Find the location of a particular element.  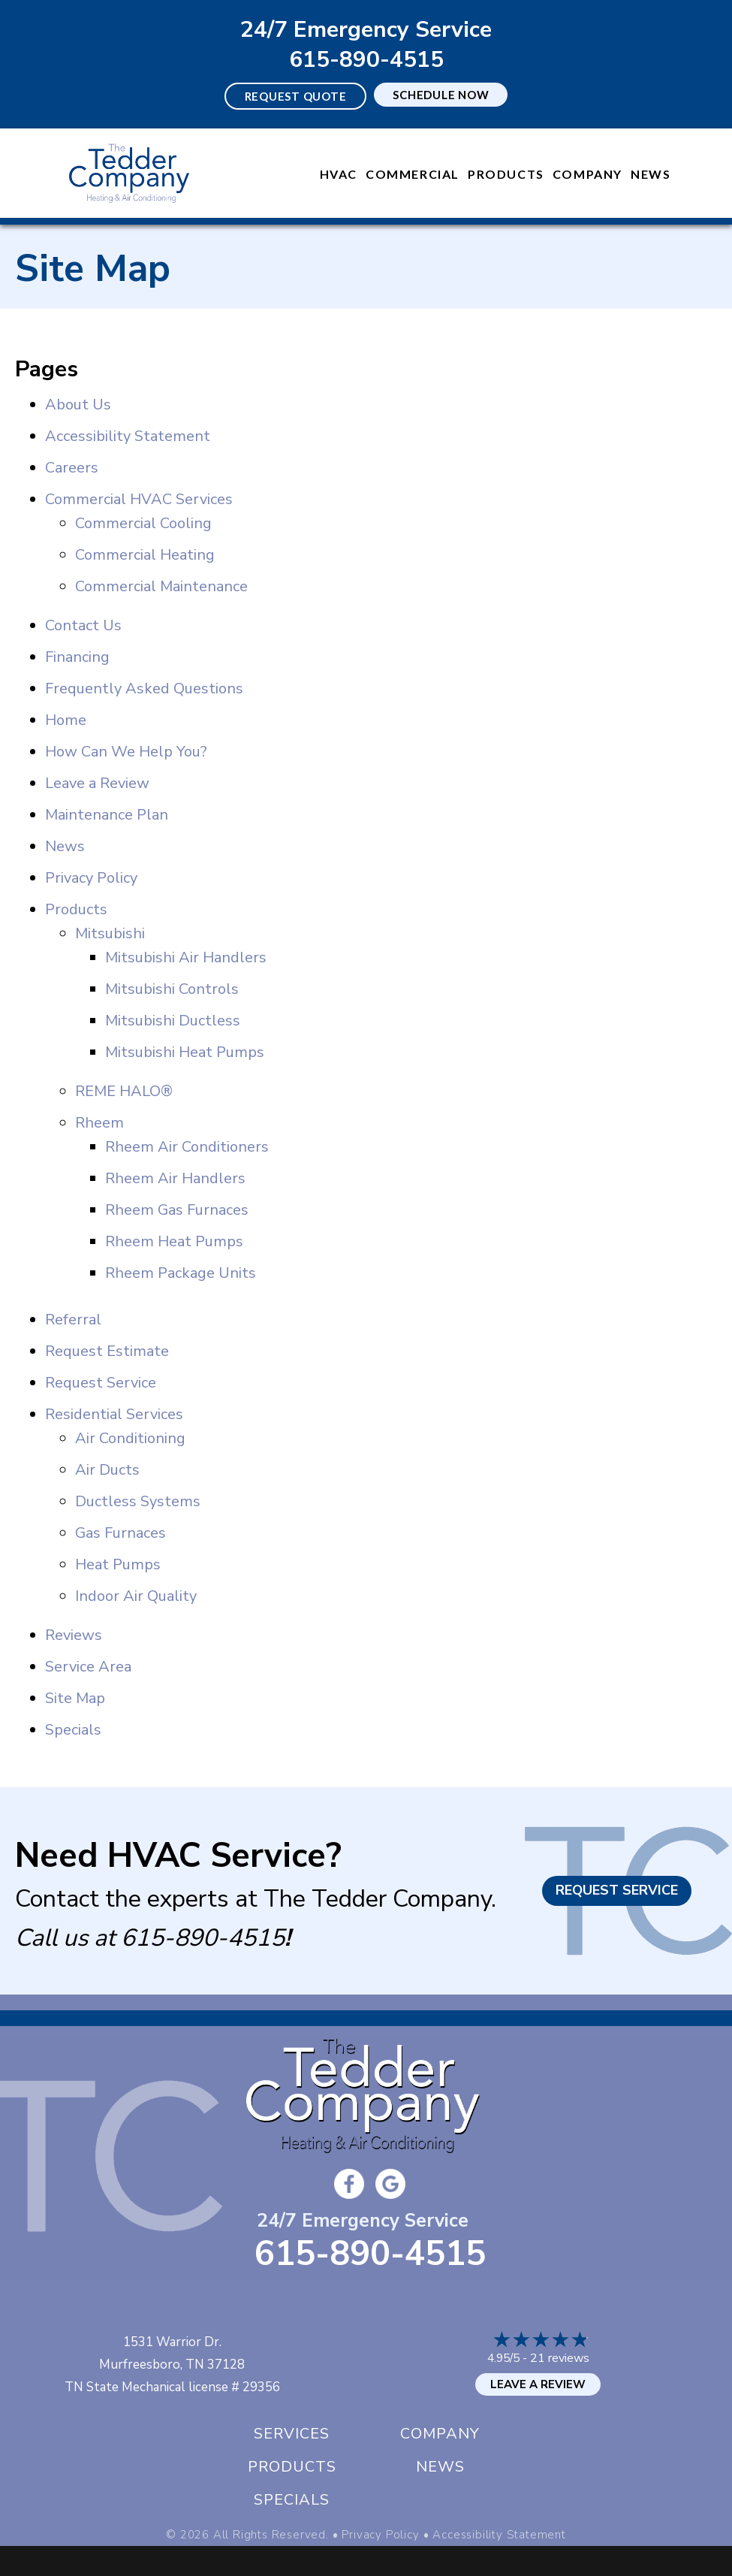

Air Ducts is located at coordinates (107, 1470).